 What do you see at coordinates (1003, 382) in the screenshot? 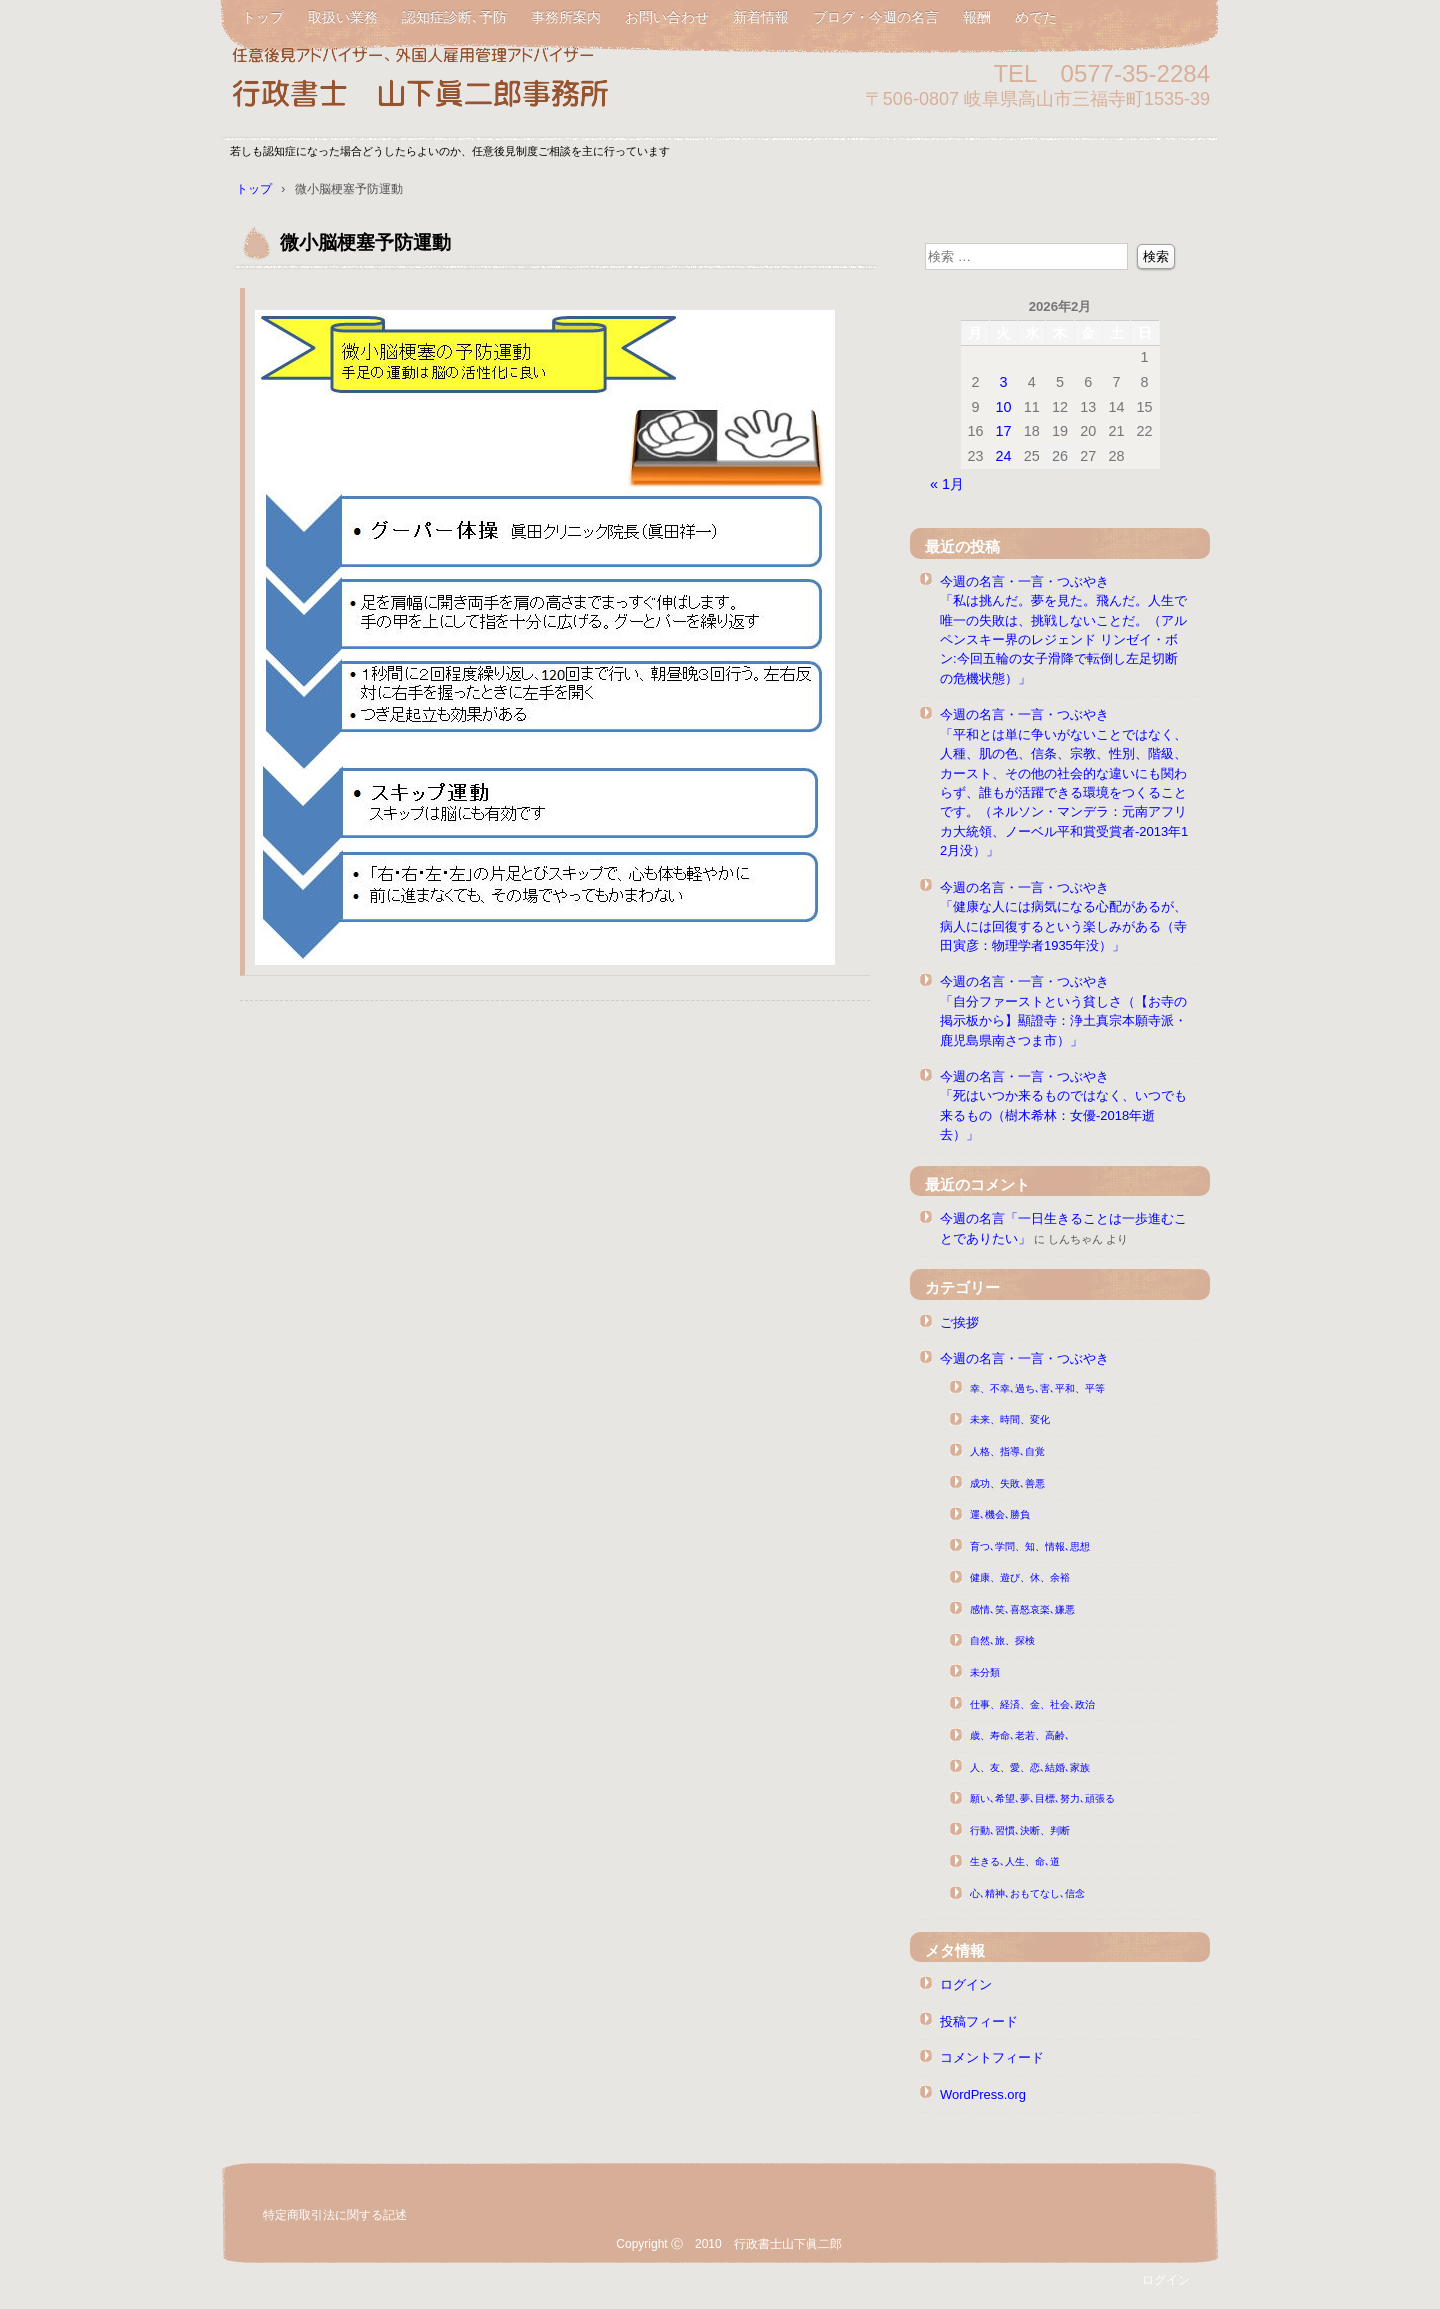
I see `3 [2026年2月3日 に投稿を公開]` at bounding box center [1003, 382].